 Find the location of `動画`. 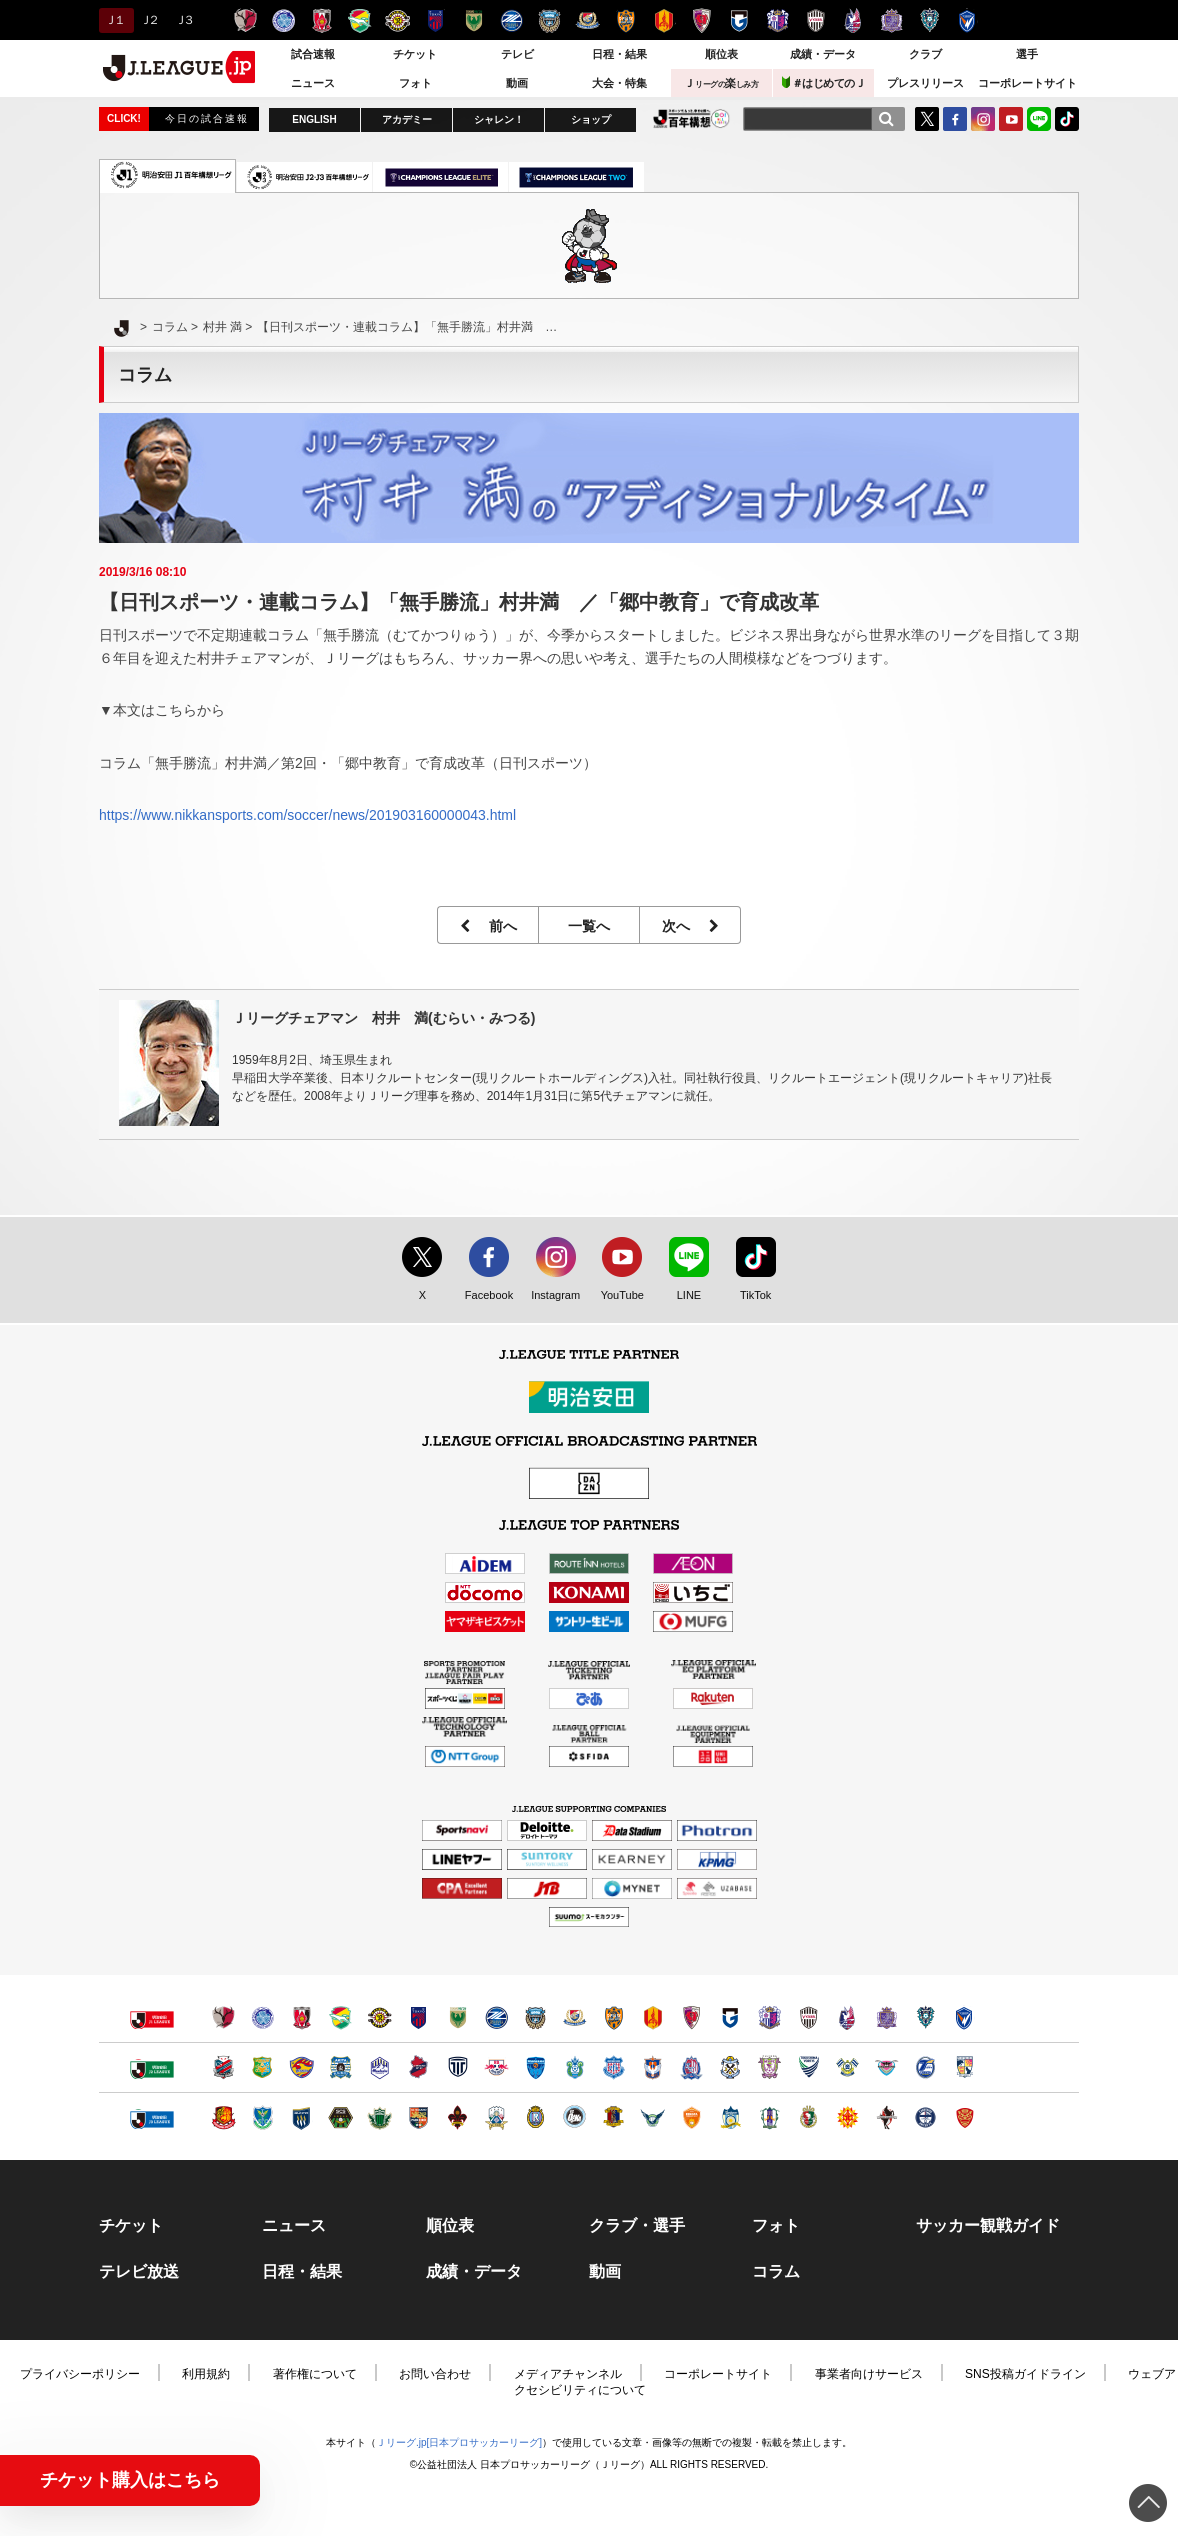

動画 is located at coordinates (517, 83).